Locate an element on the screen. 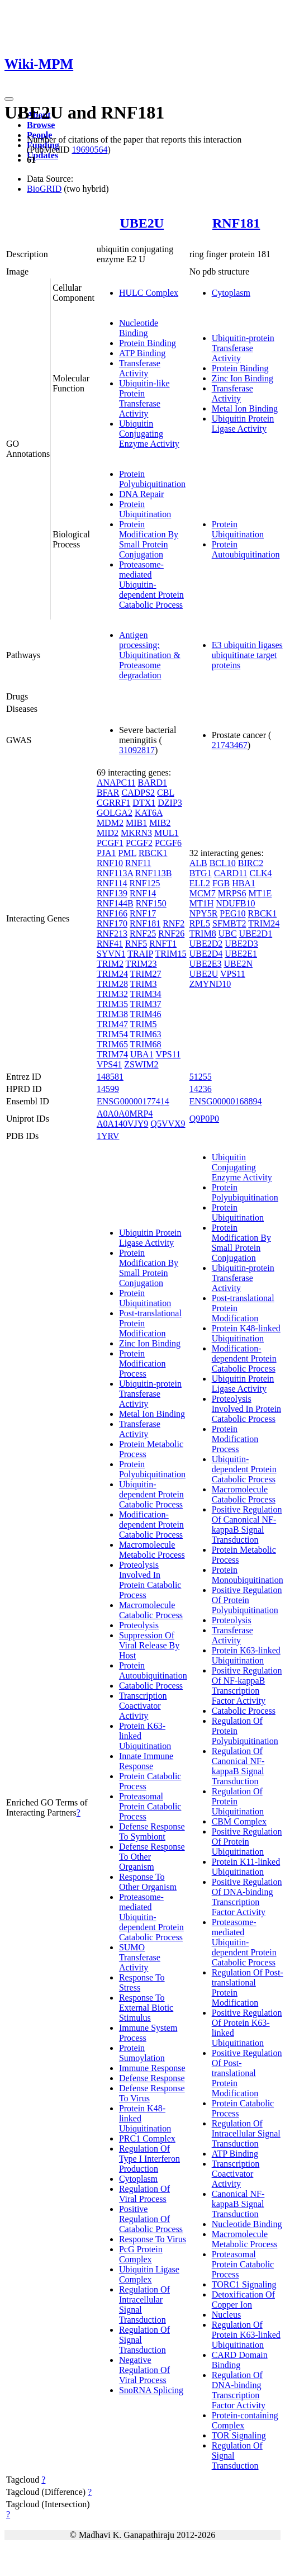 This screenshot has height=2576, width=285. Catabolic Process is located at coordinates (151, 1685).